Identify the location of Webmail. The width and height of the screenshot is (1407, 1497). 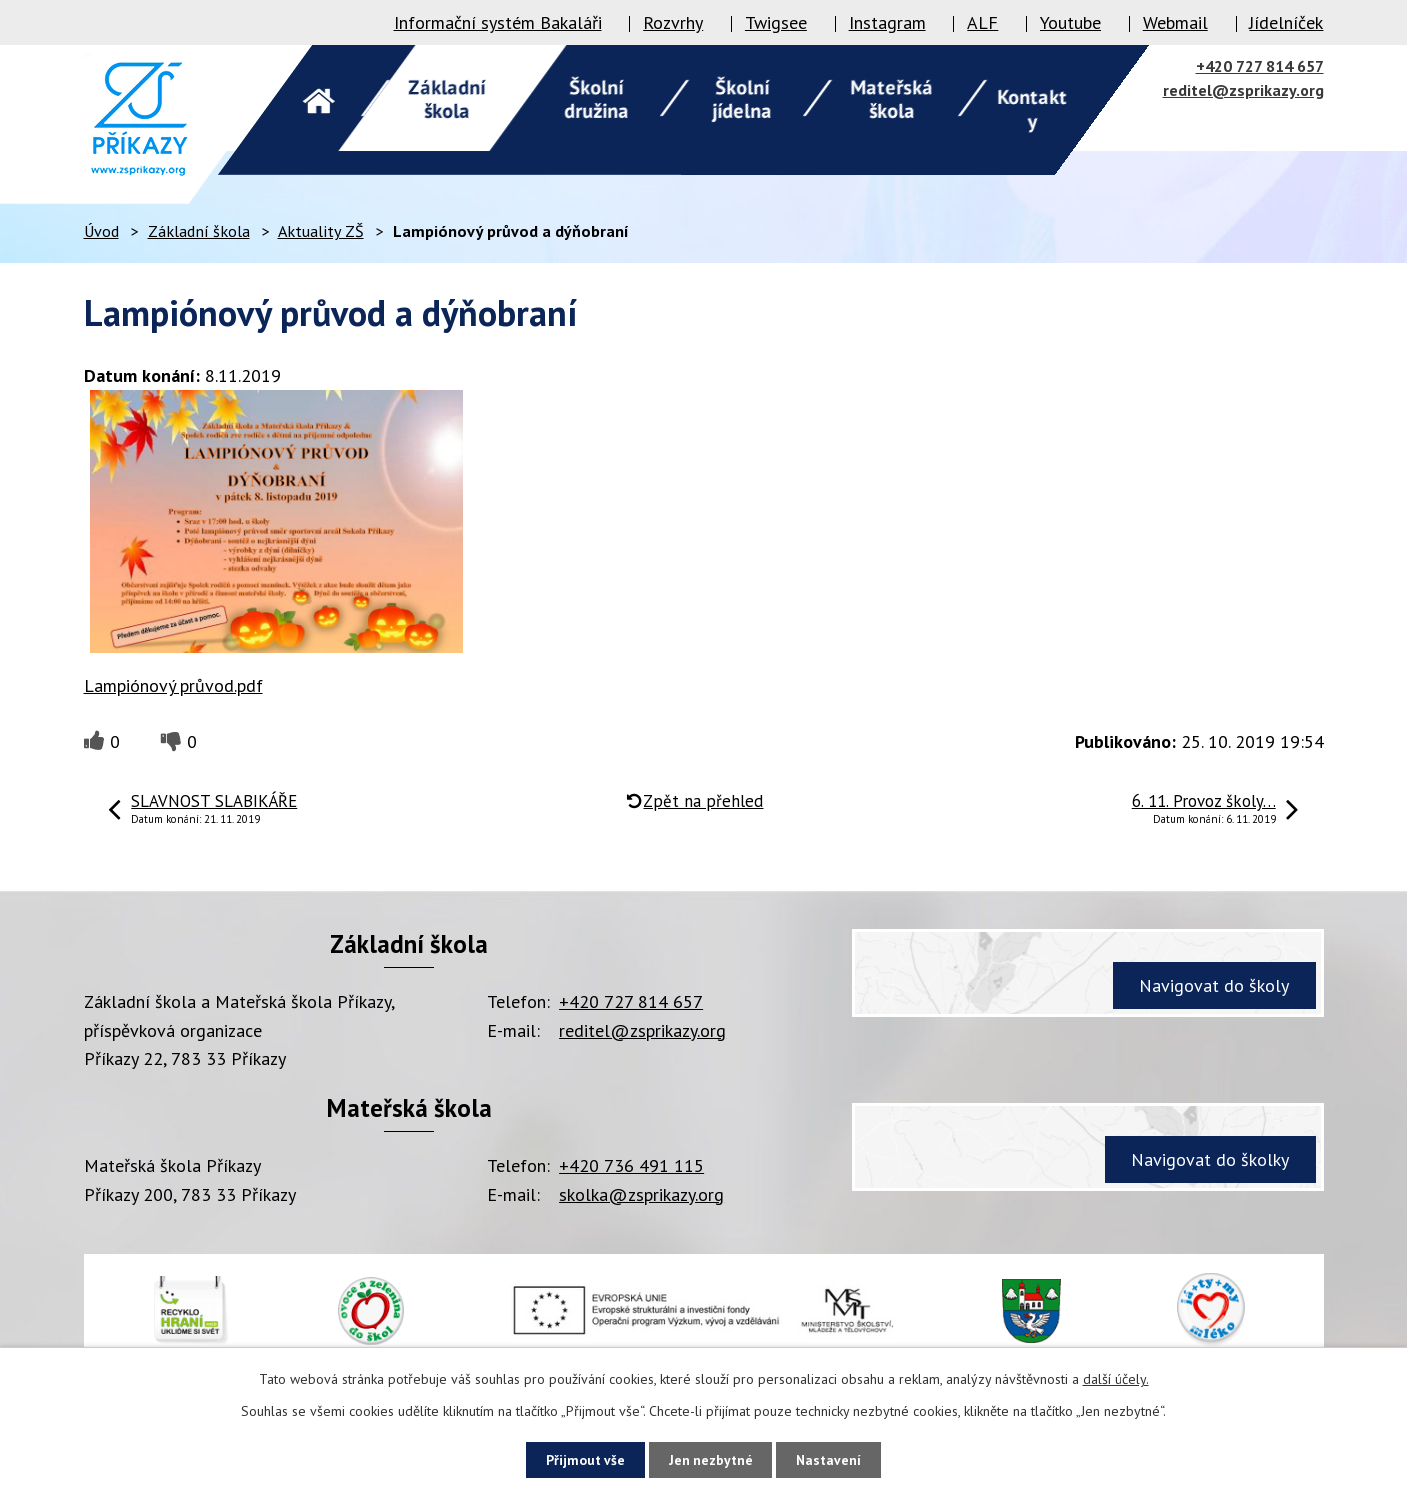
(1175, 22).